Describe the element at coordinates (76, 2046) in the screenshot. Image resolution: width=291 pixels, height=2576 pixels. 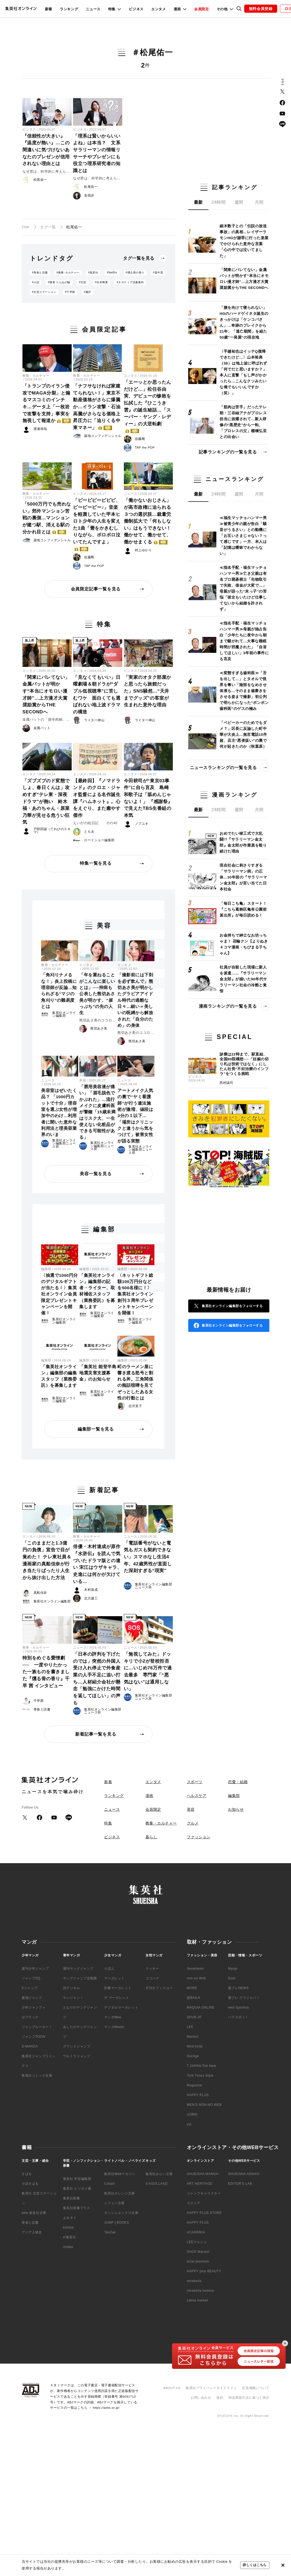
I see `グランドジャンプ` at that location.